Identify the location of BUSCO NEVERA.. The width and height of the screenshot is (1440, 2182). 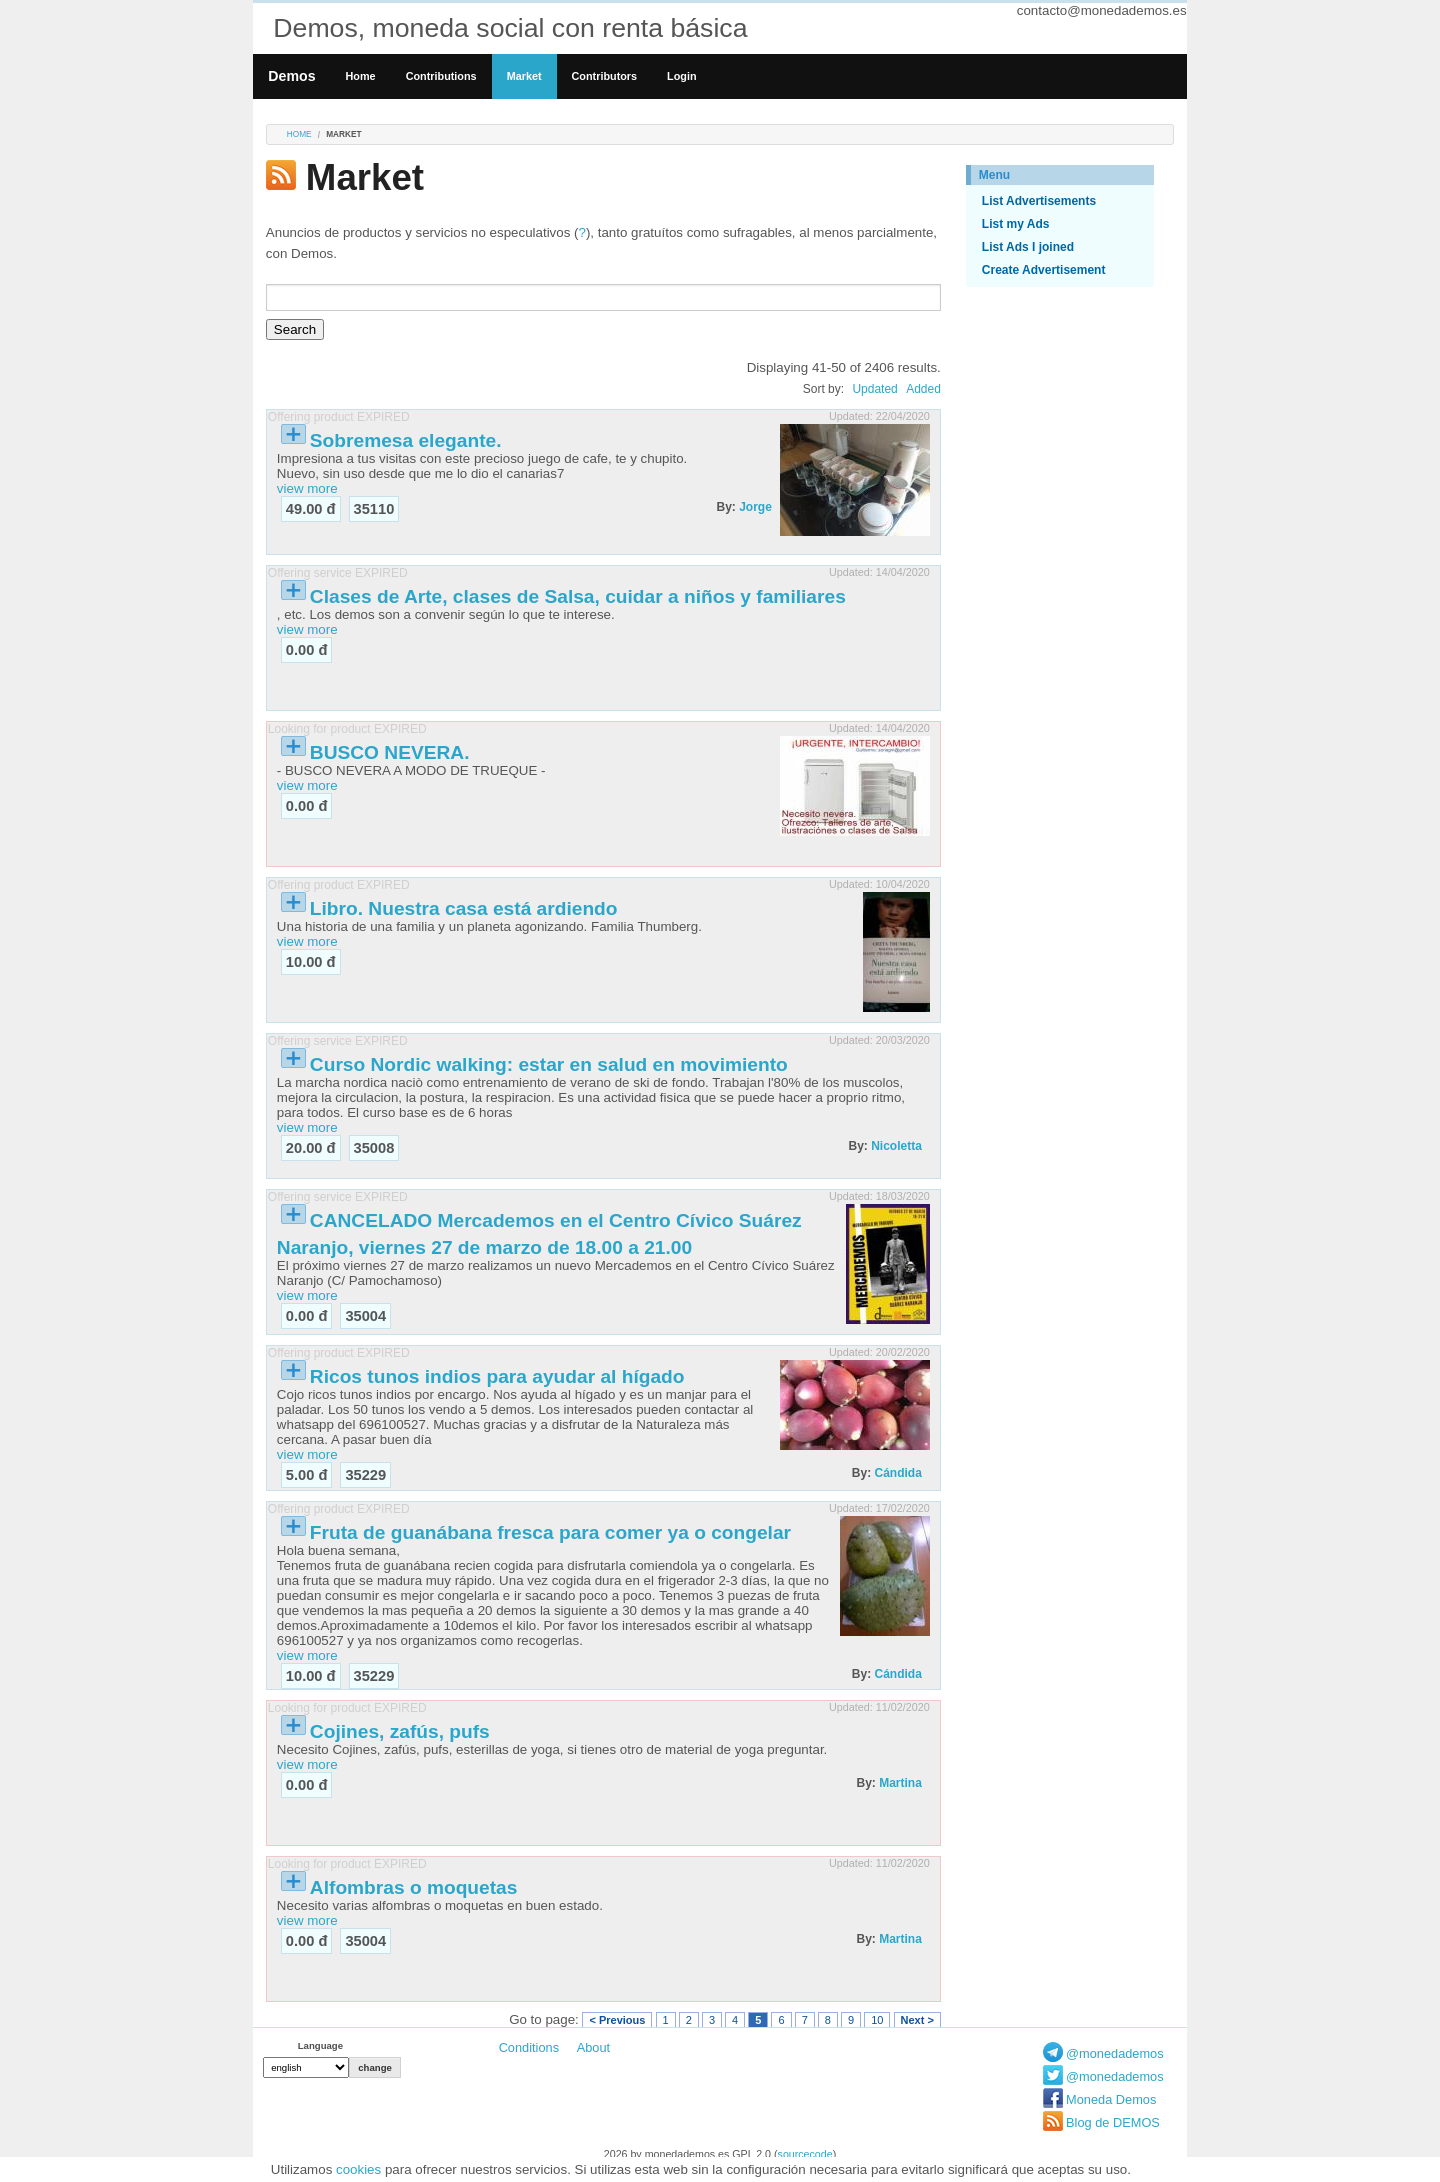
(390, 752).